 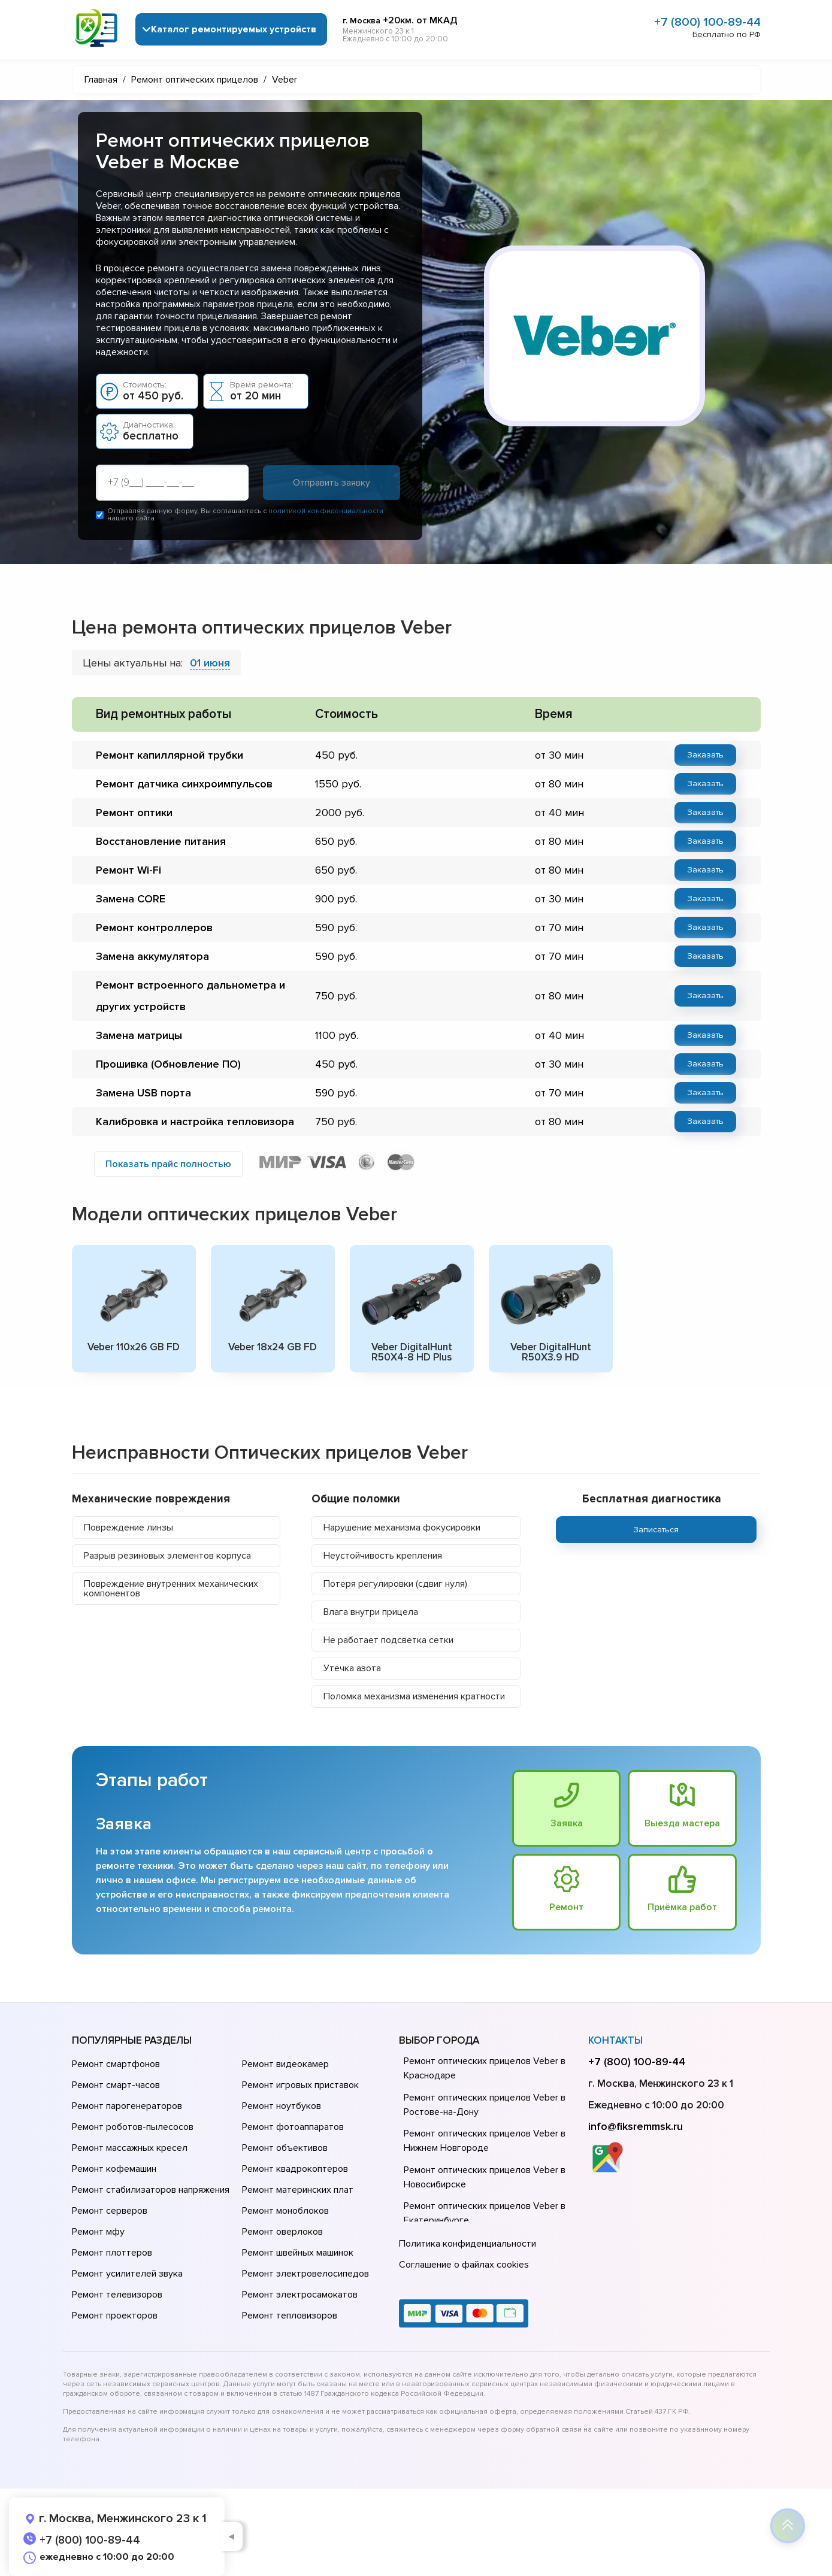 What do you see at coordinates (281, 2106) in the screenshot?
I see `Ремонт ноутбуков` at bounding box center [281, 2106].